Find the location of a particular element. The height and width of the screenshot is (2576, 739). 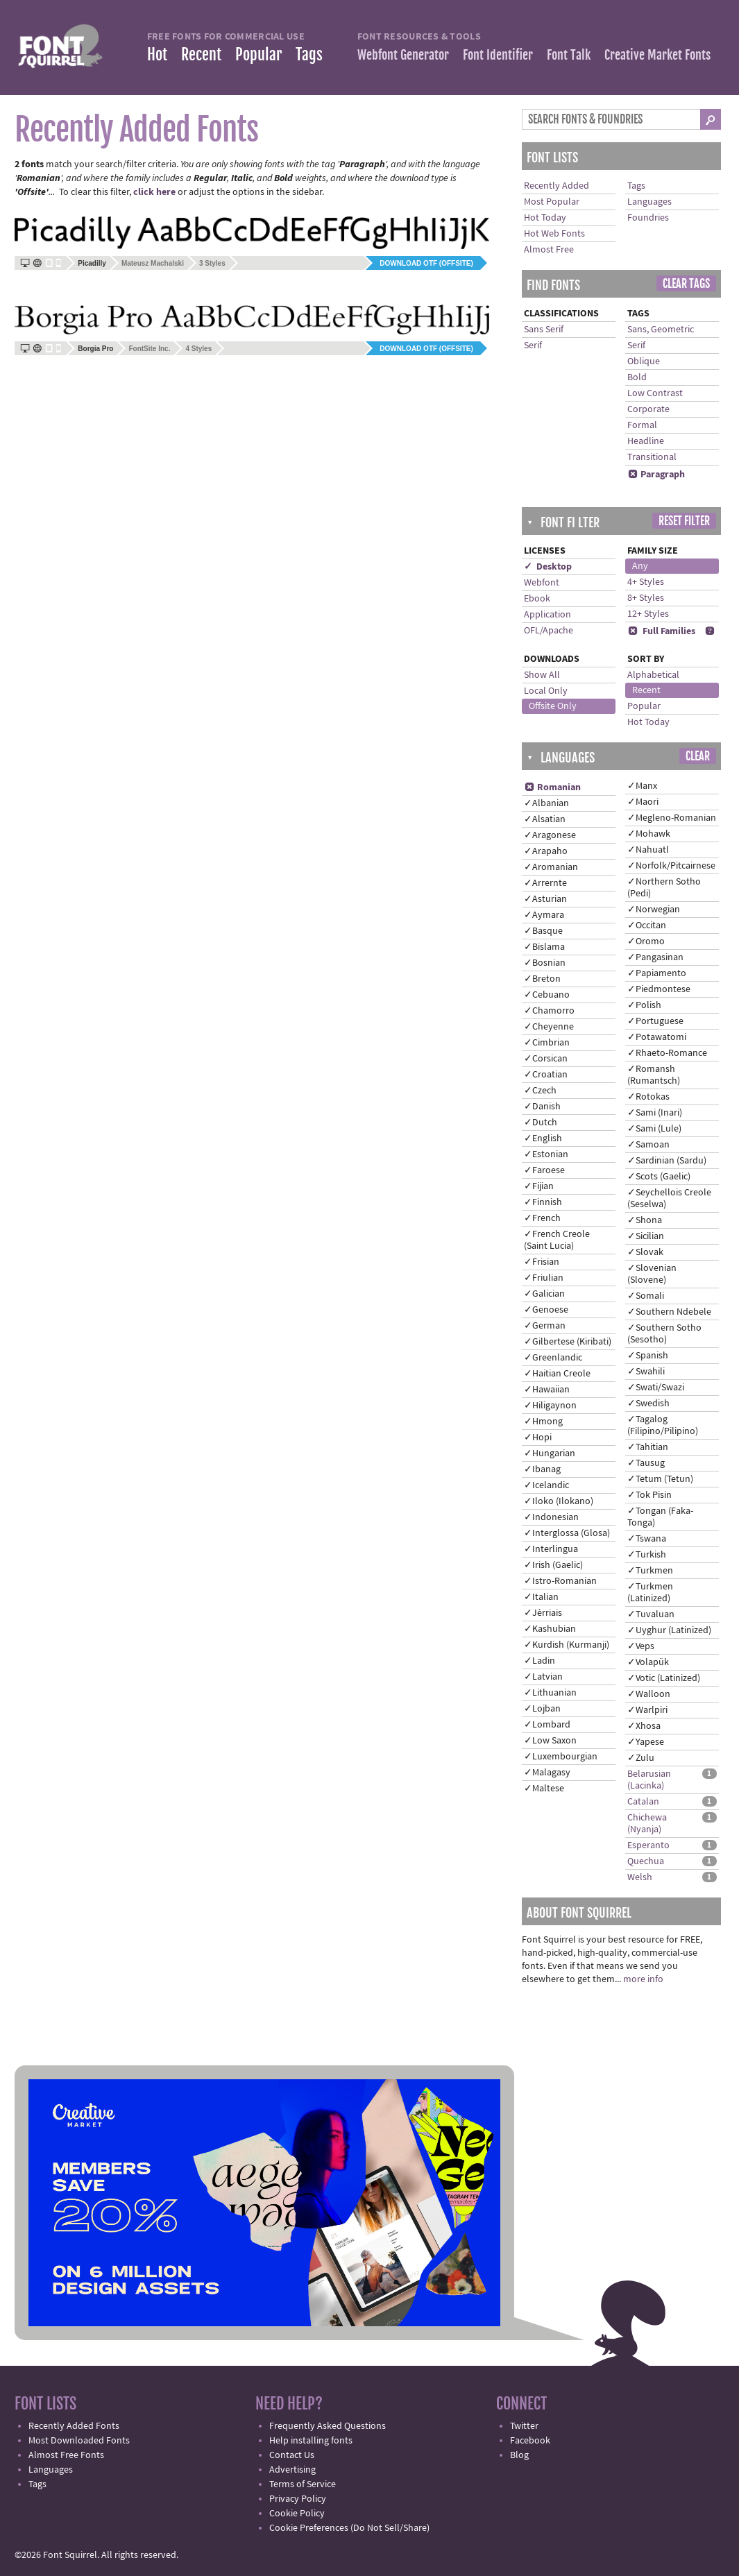

Most Popular is located at coordinates (551, 202).